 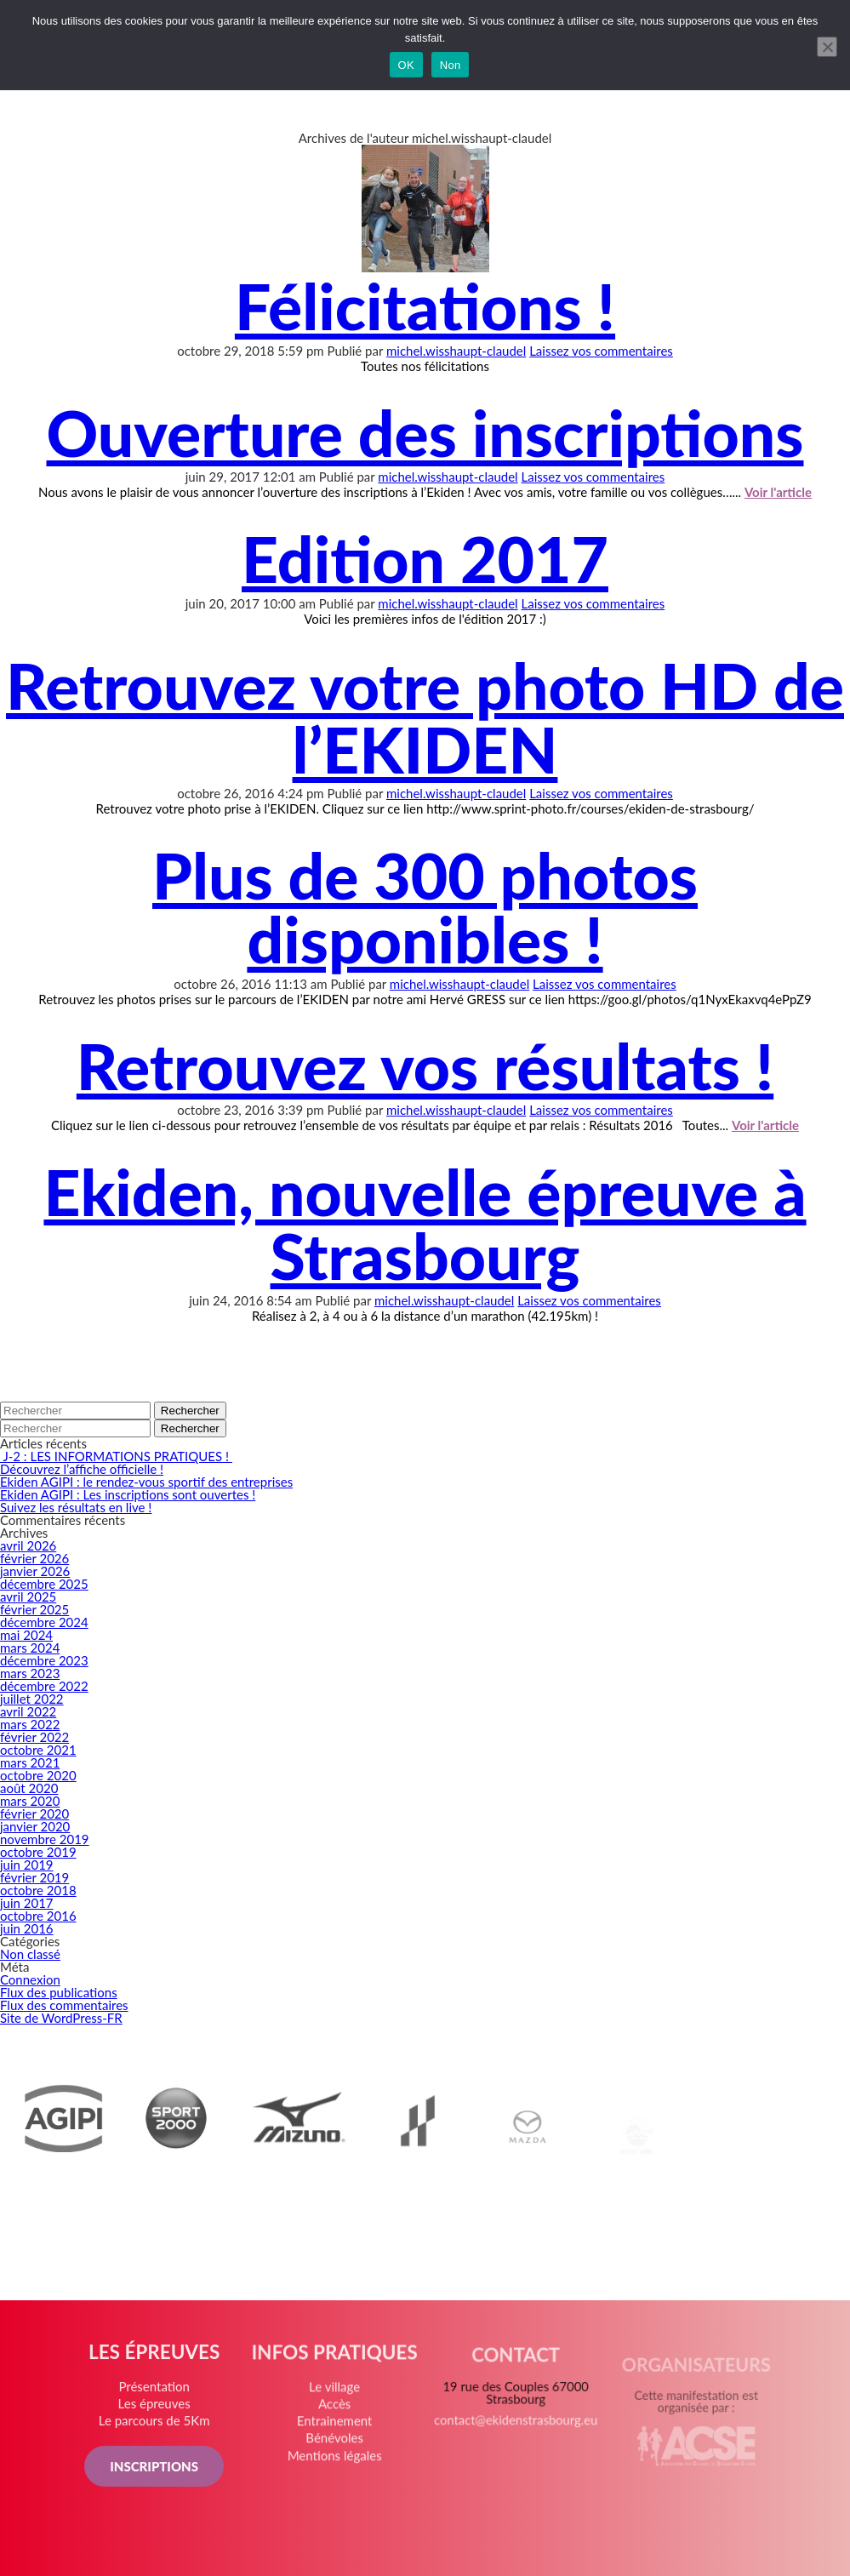 I want to click on novembre 2019, so click(x=44, y=1839).